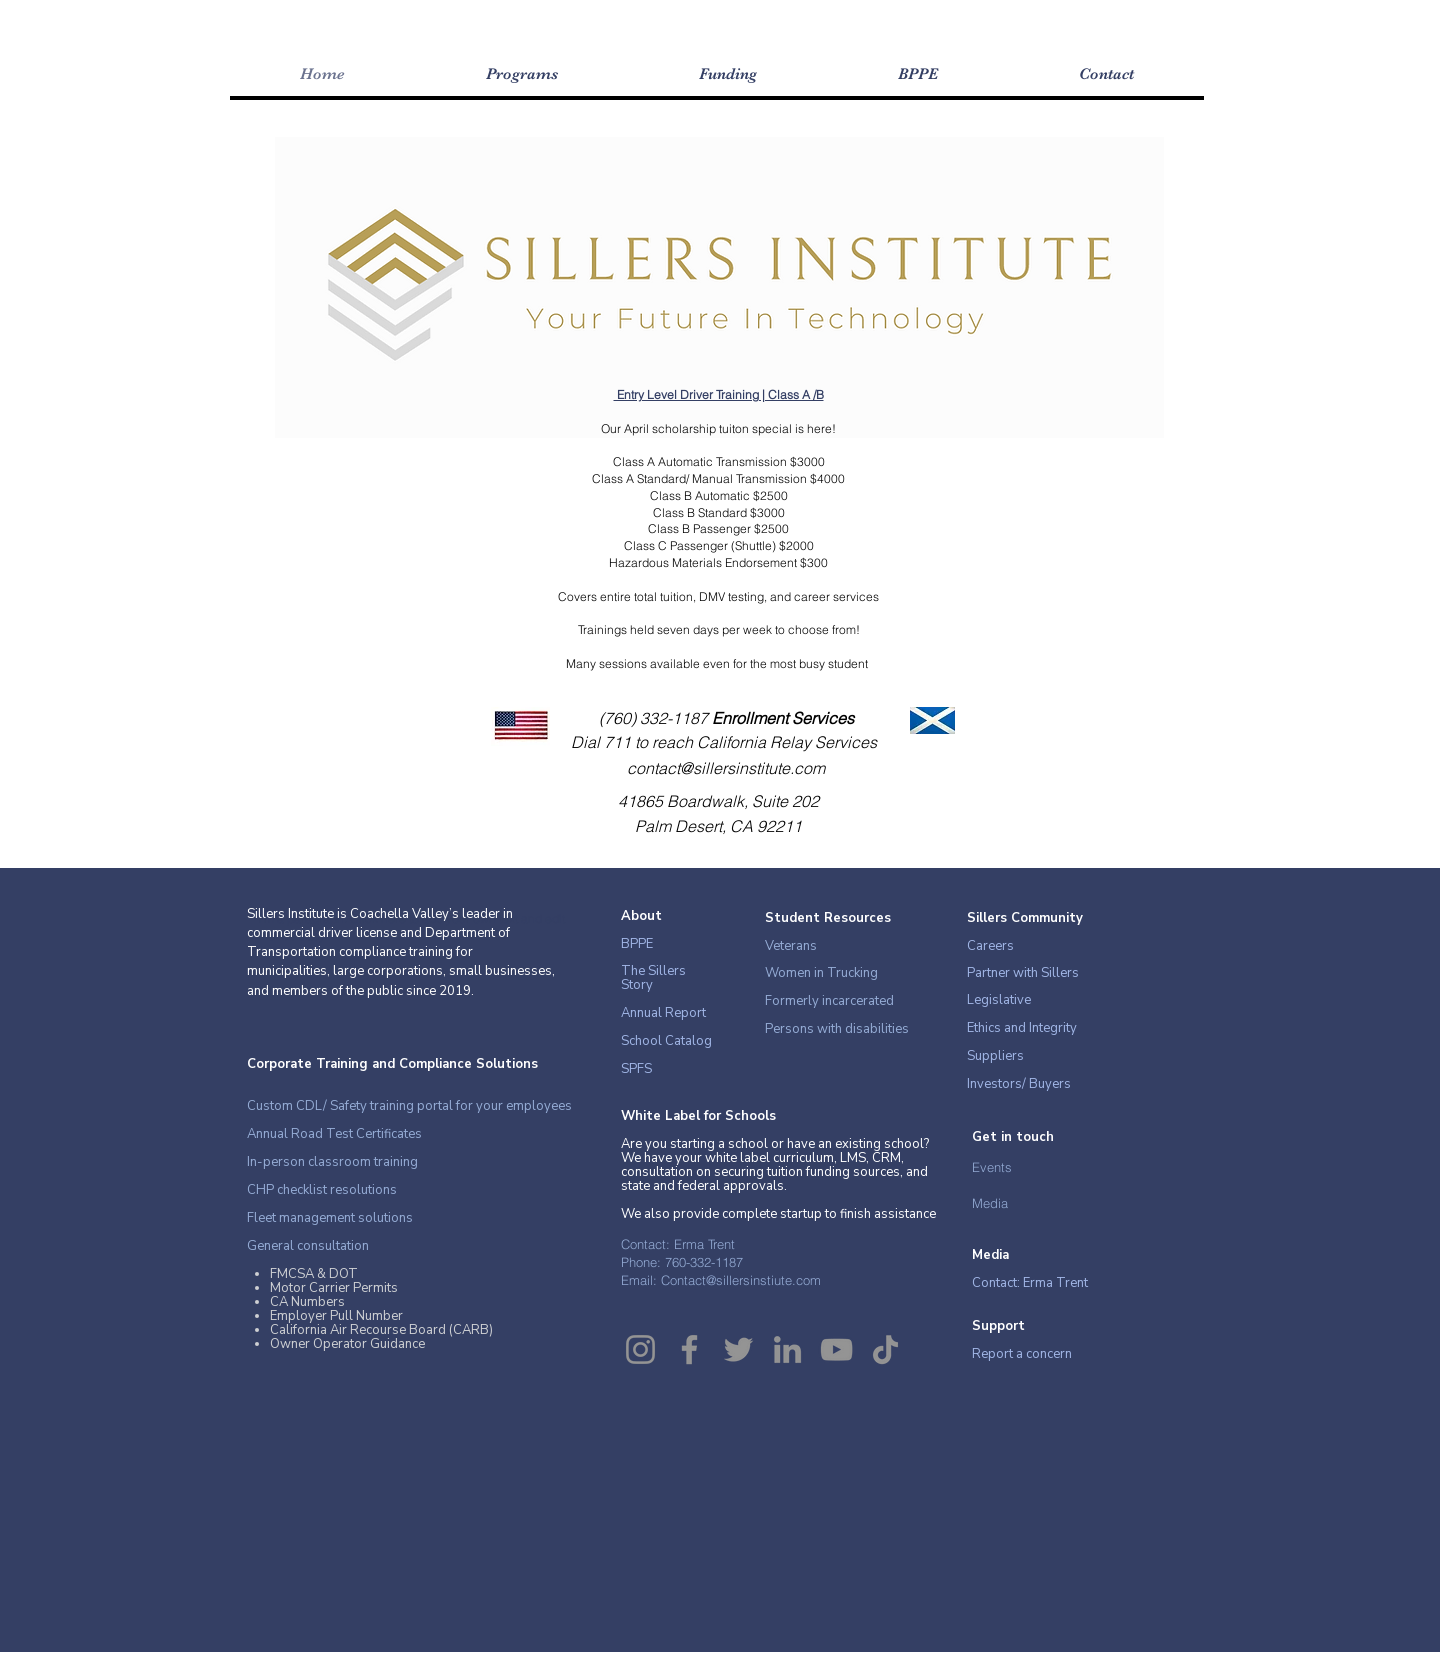 The height and width of the screenshot is (1657, 1440). I want to click on Entry Level Driver Training | Class A /B, so click(719, 394).